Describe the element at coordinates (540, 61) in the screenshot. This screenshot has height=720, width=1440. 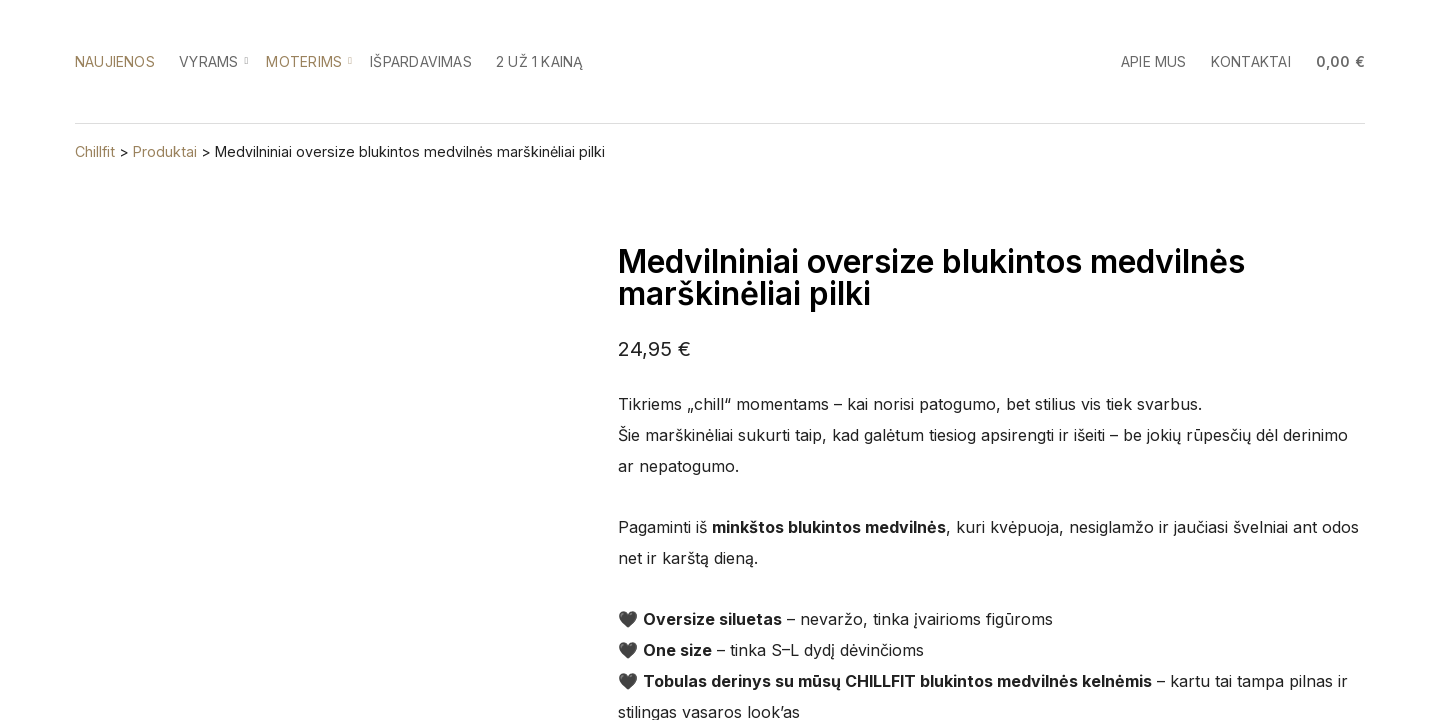
I see `2 už 1 kainą` at that location.